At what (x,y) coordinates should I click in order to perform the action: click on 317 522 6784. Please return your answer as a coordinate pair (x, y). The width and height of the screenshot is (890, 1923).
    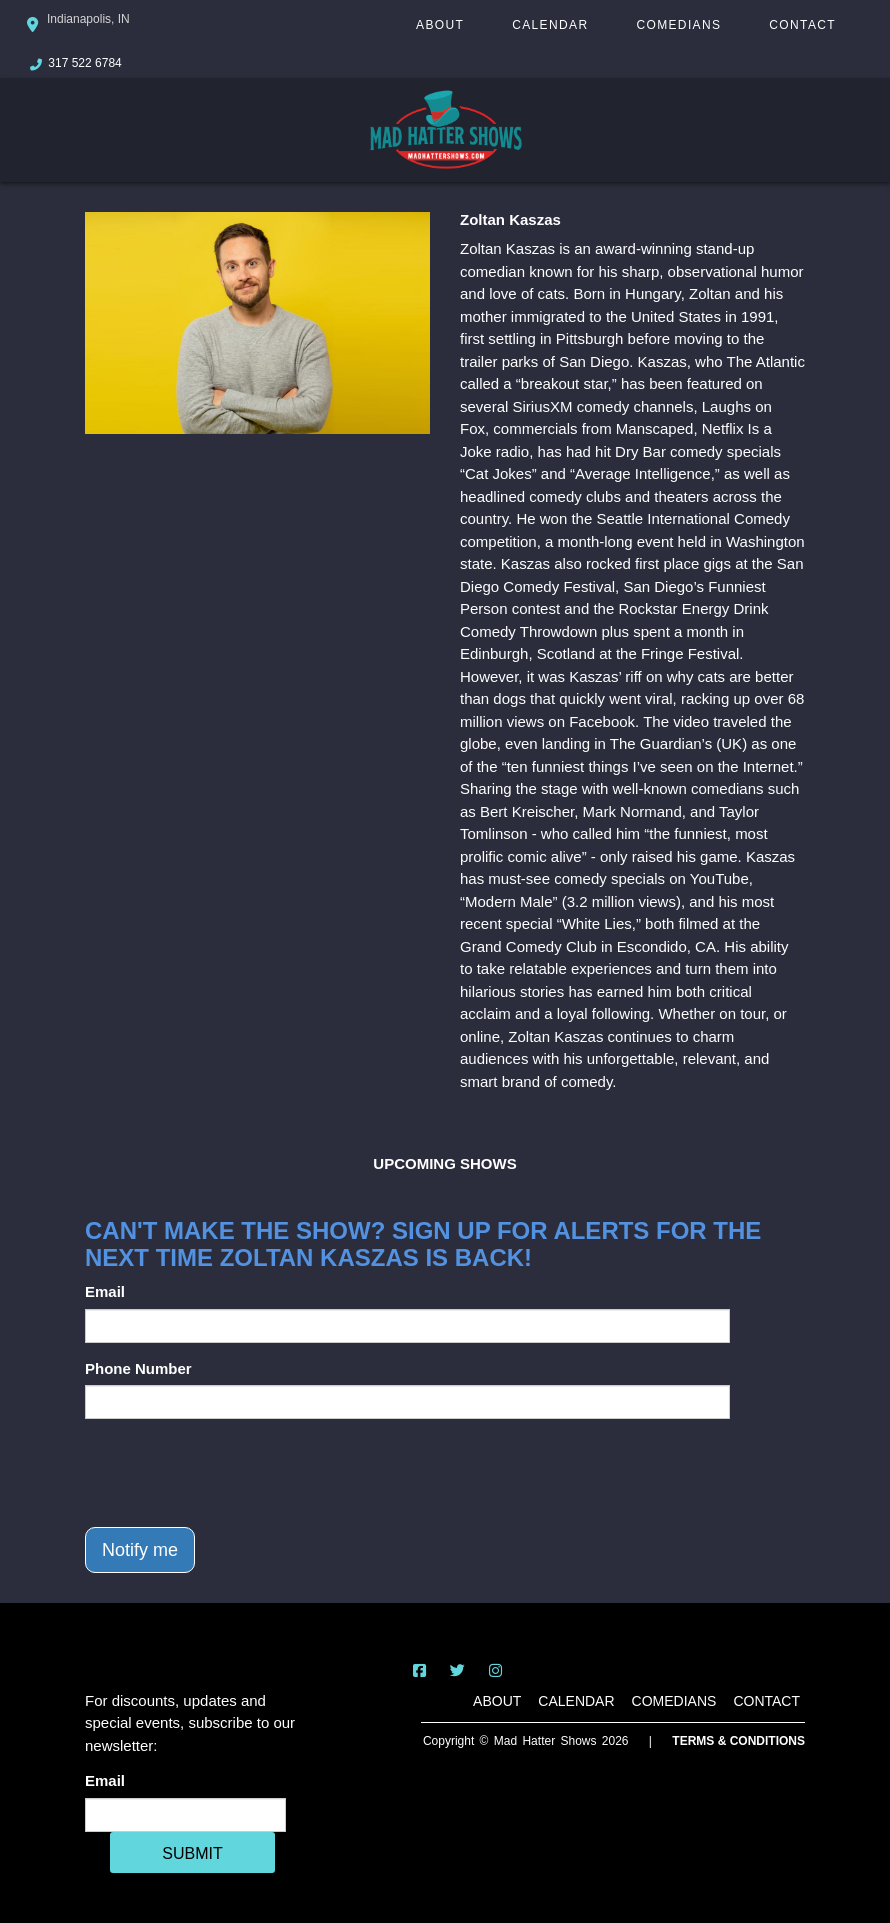
    Looking at the image, I should click on (84, 63).